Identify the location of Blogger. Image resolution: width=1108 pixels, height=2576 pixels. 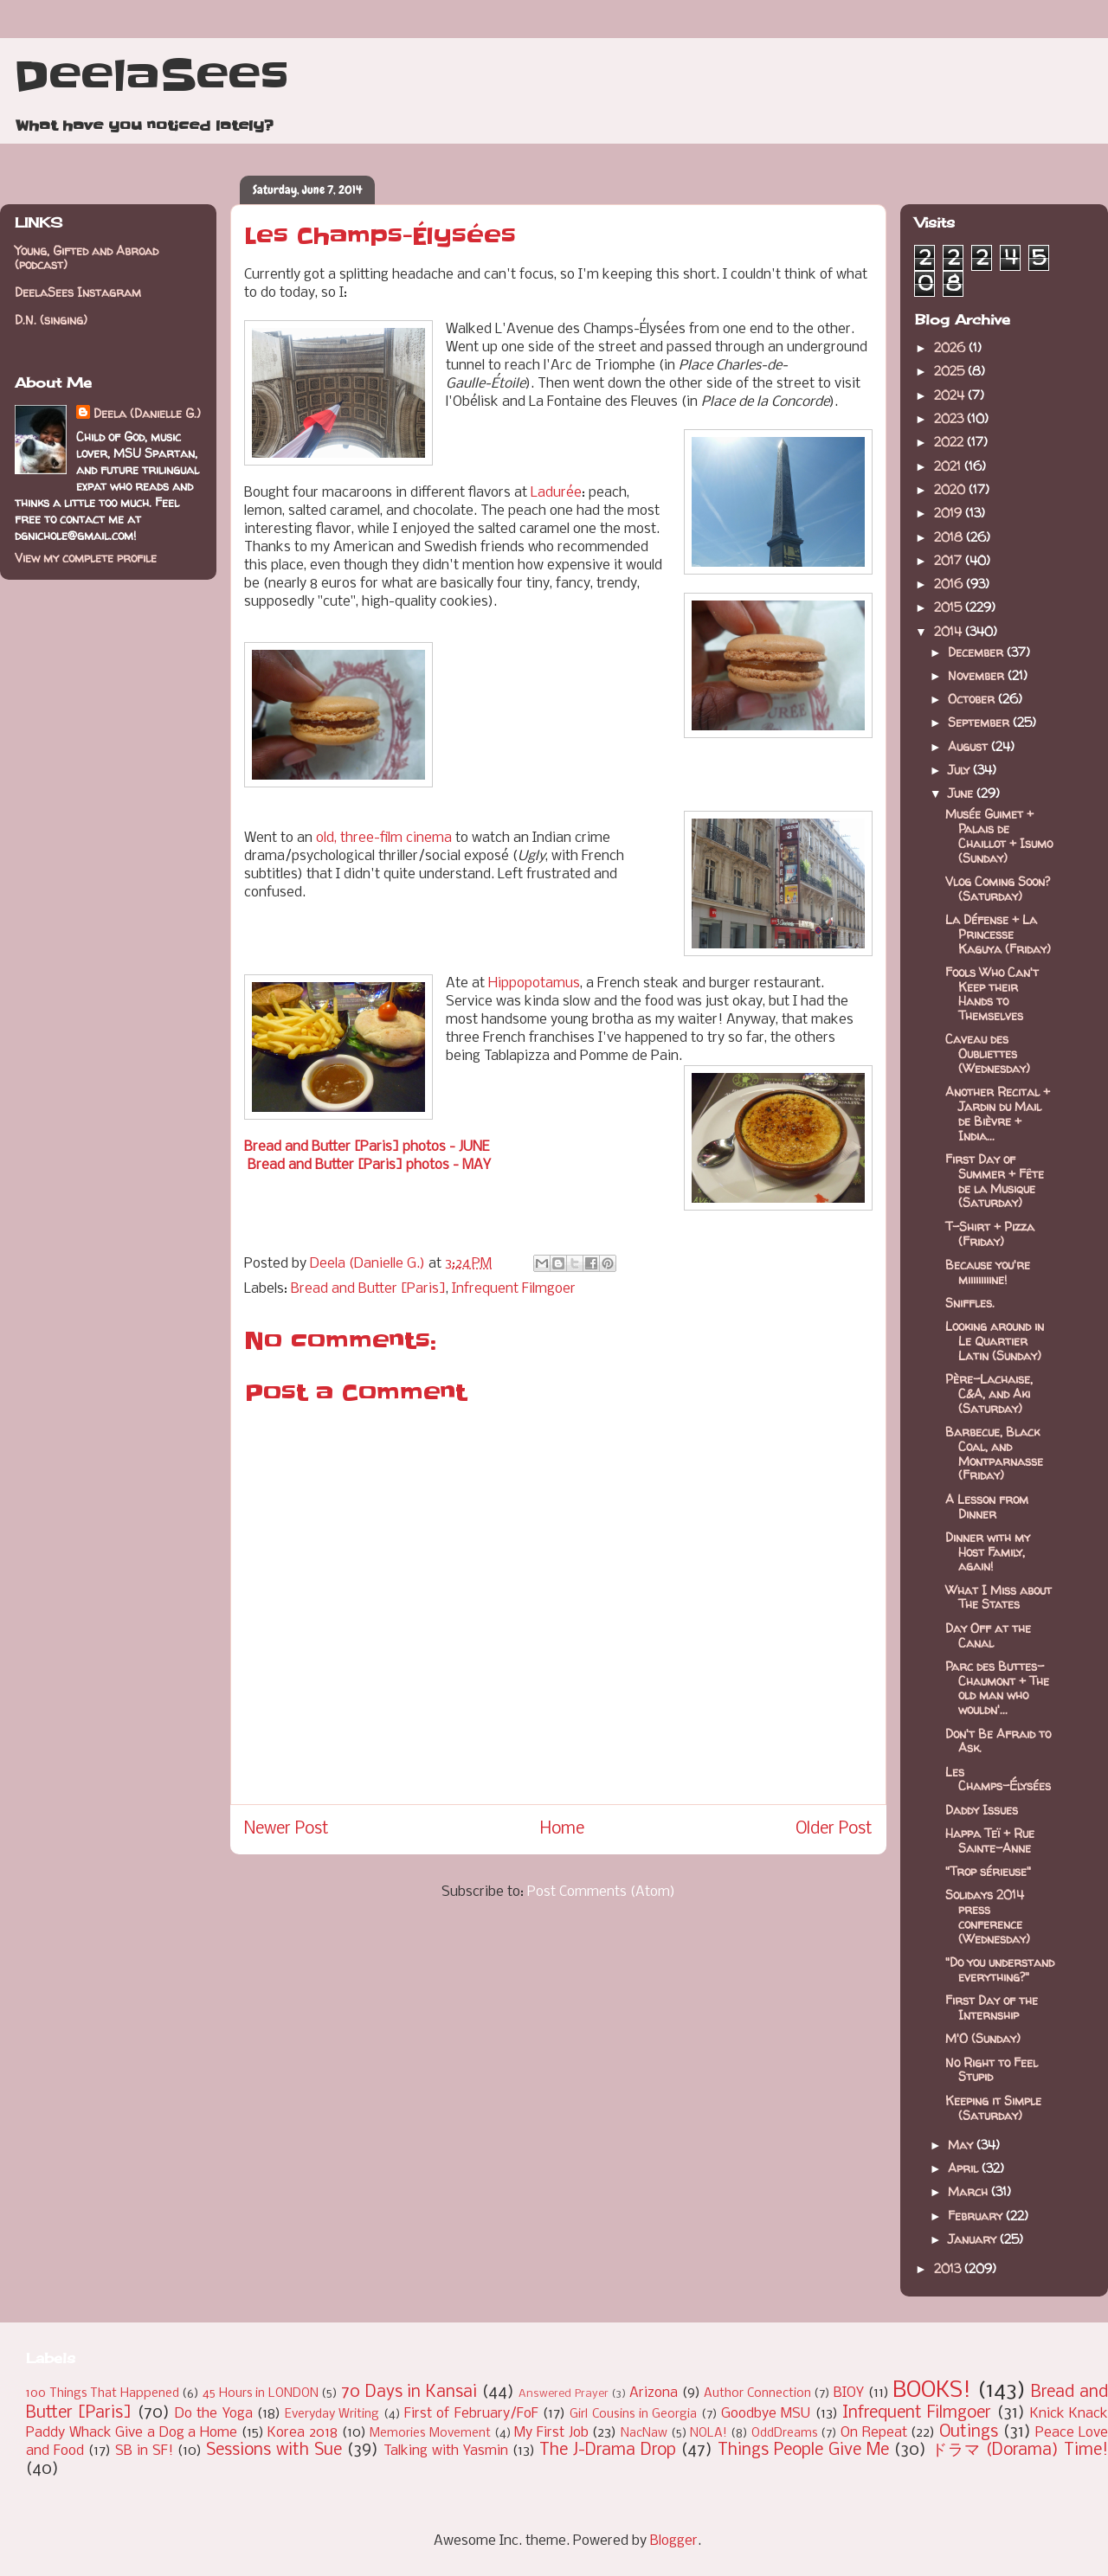
(674, 2541).